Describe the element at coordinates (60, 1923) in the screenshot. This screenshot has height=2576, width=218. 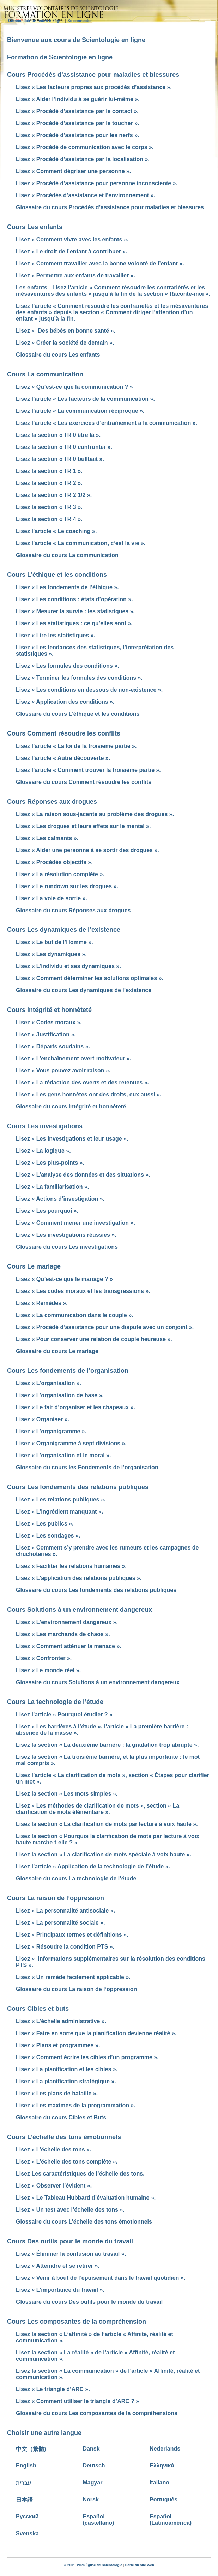
I see `Lisez « La personnalité sociale ».` at that location.